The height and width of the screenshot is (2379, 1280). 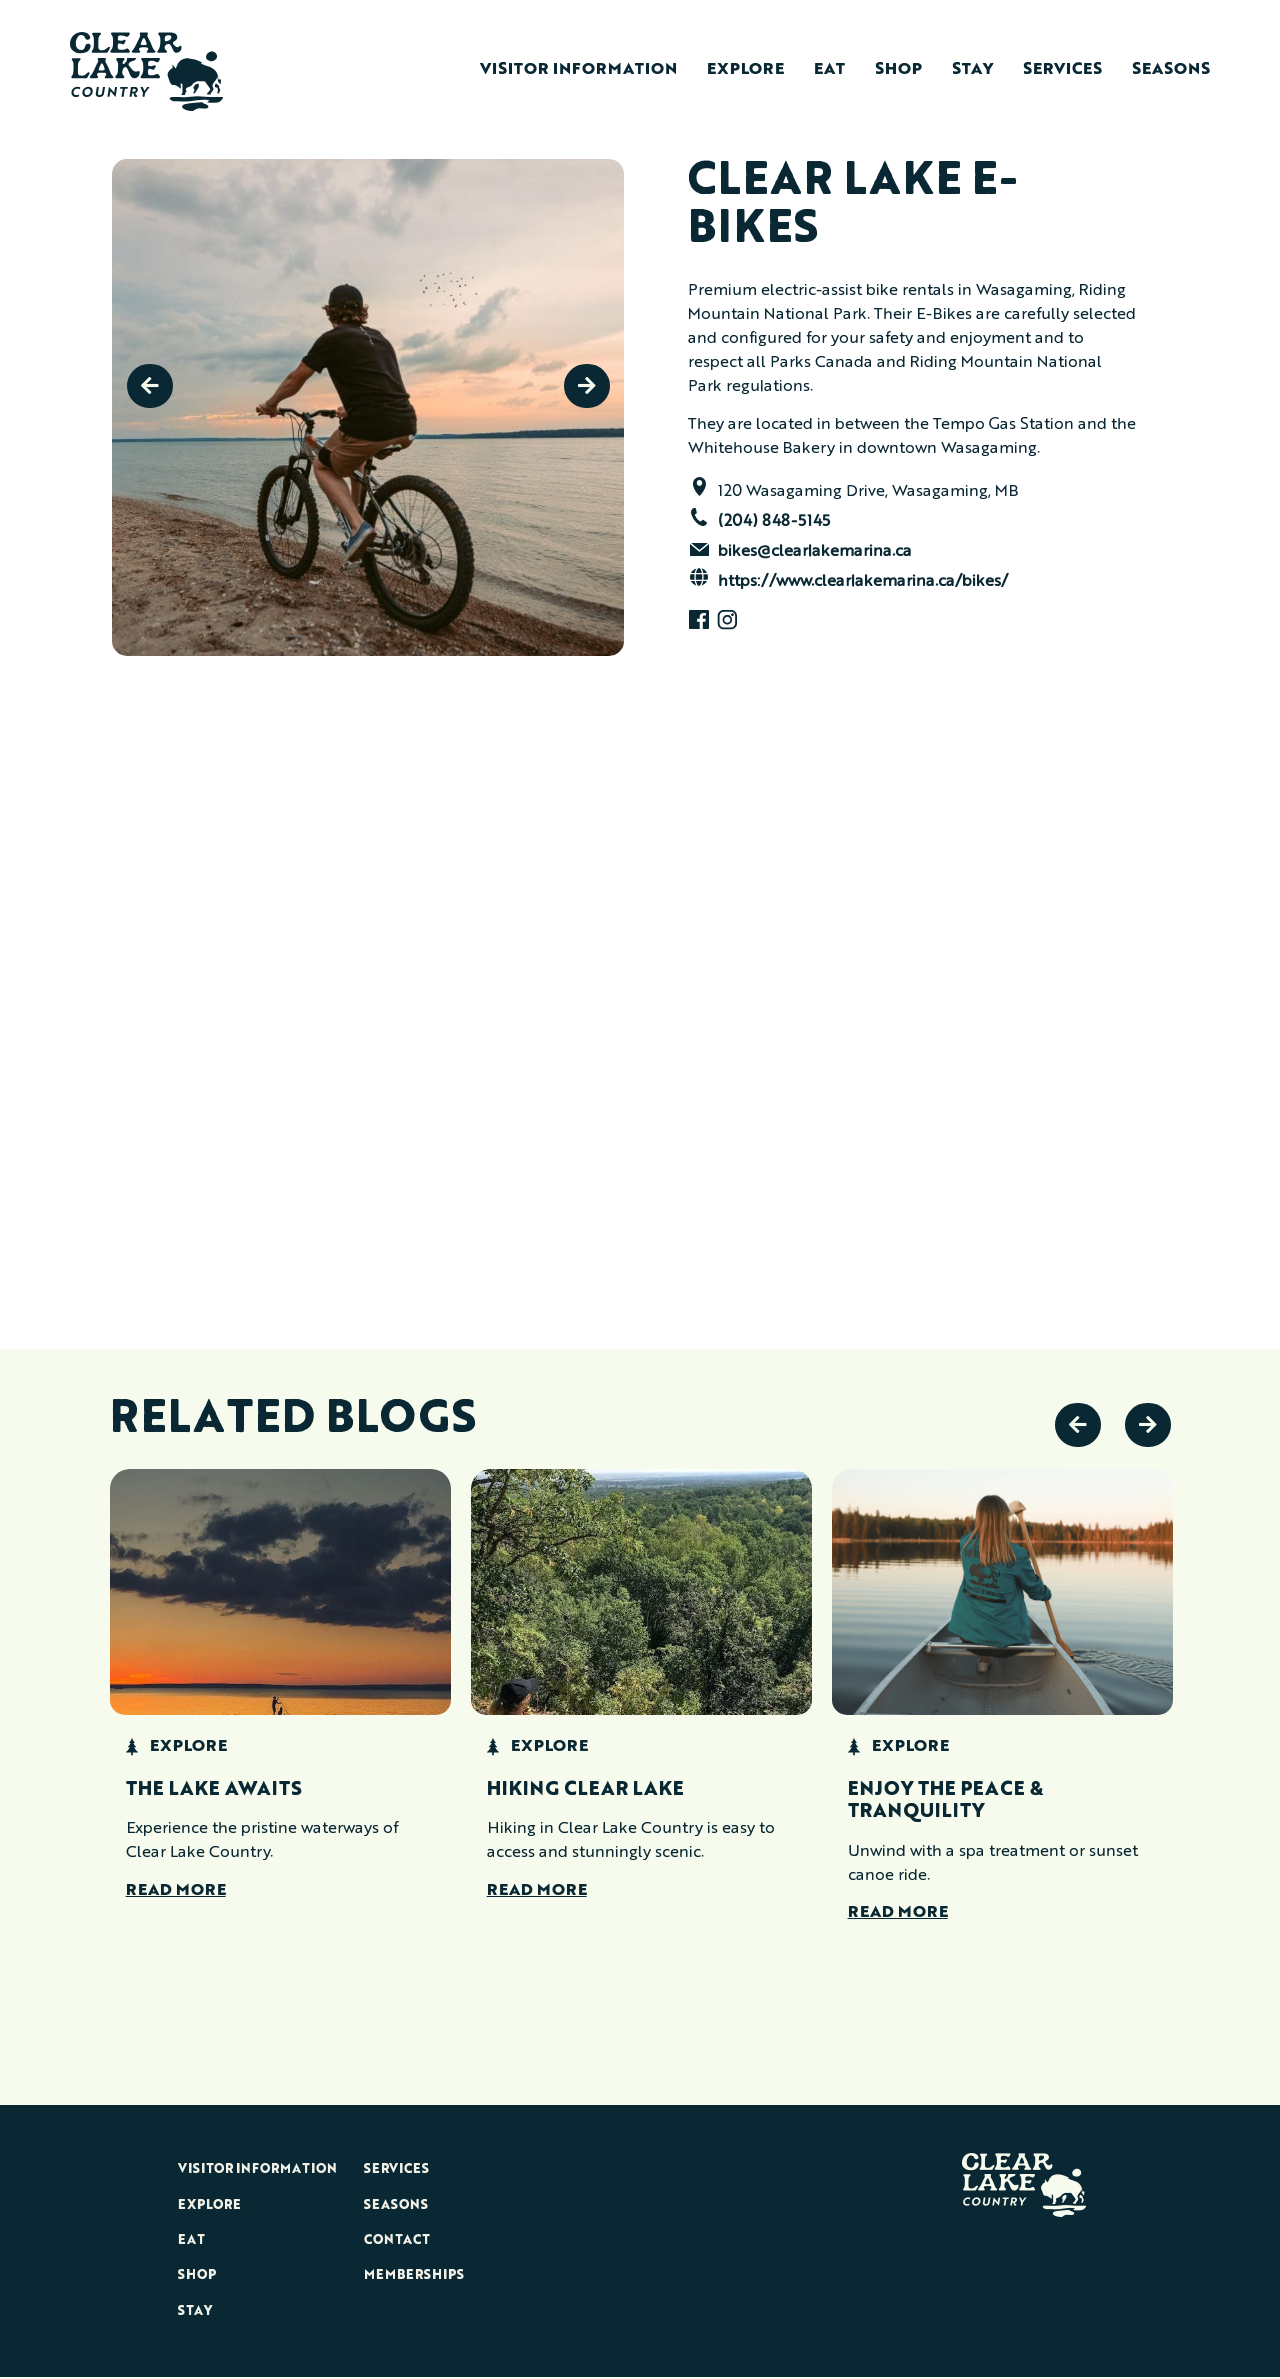 What do you see at coordinates (578, 70) in the screenshot?
I see `Visitor Information` at bounding box center [578, 70].